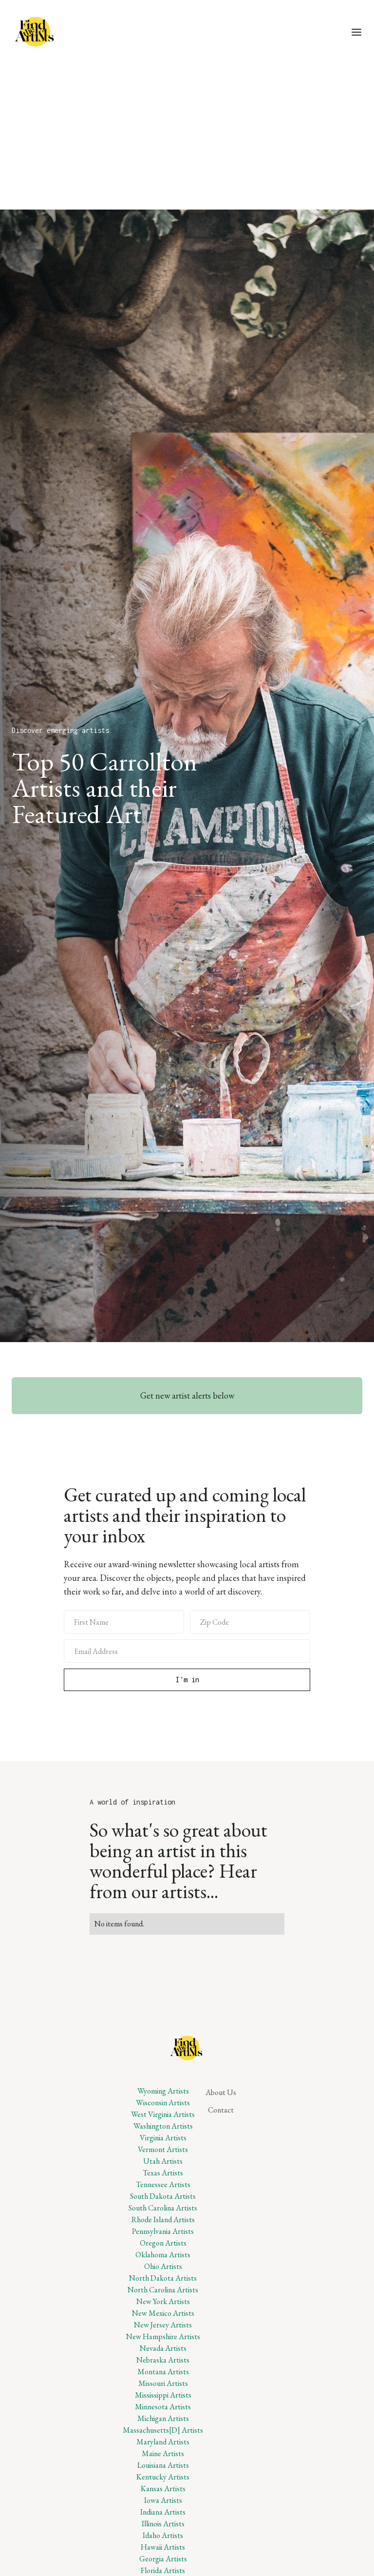 This screenshot has width=374, height=2576. What do you see at coordinates (163, 2512) in the screenshot?
I see `Indiana Artists` at bounding box center [163, 2512].